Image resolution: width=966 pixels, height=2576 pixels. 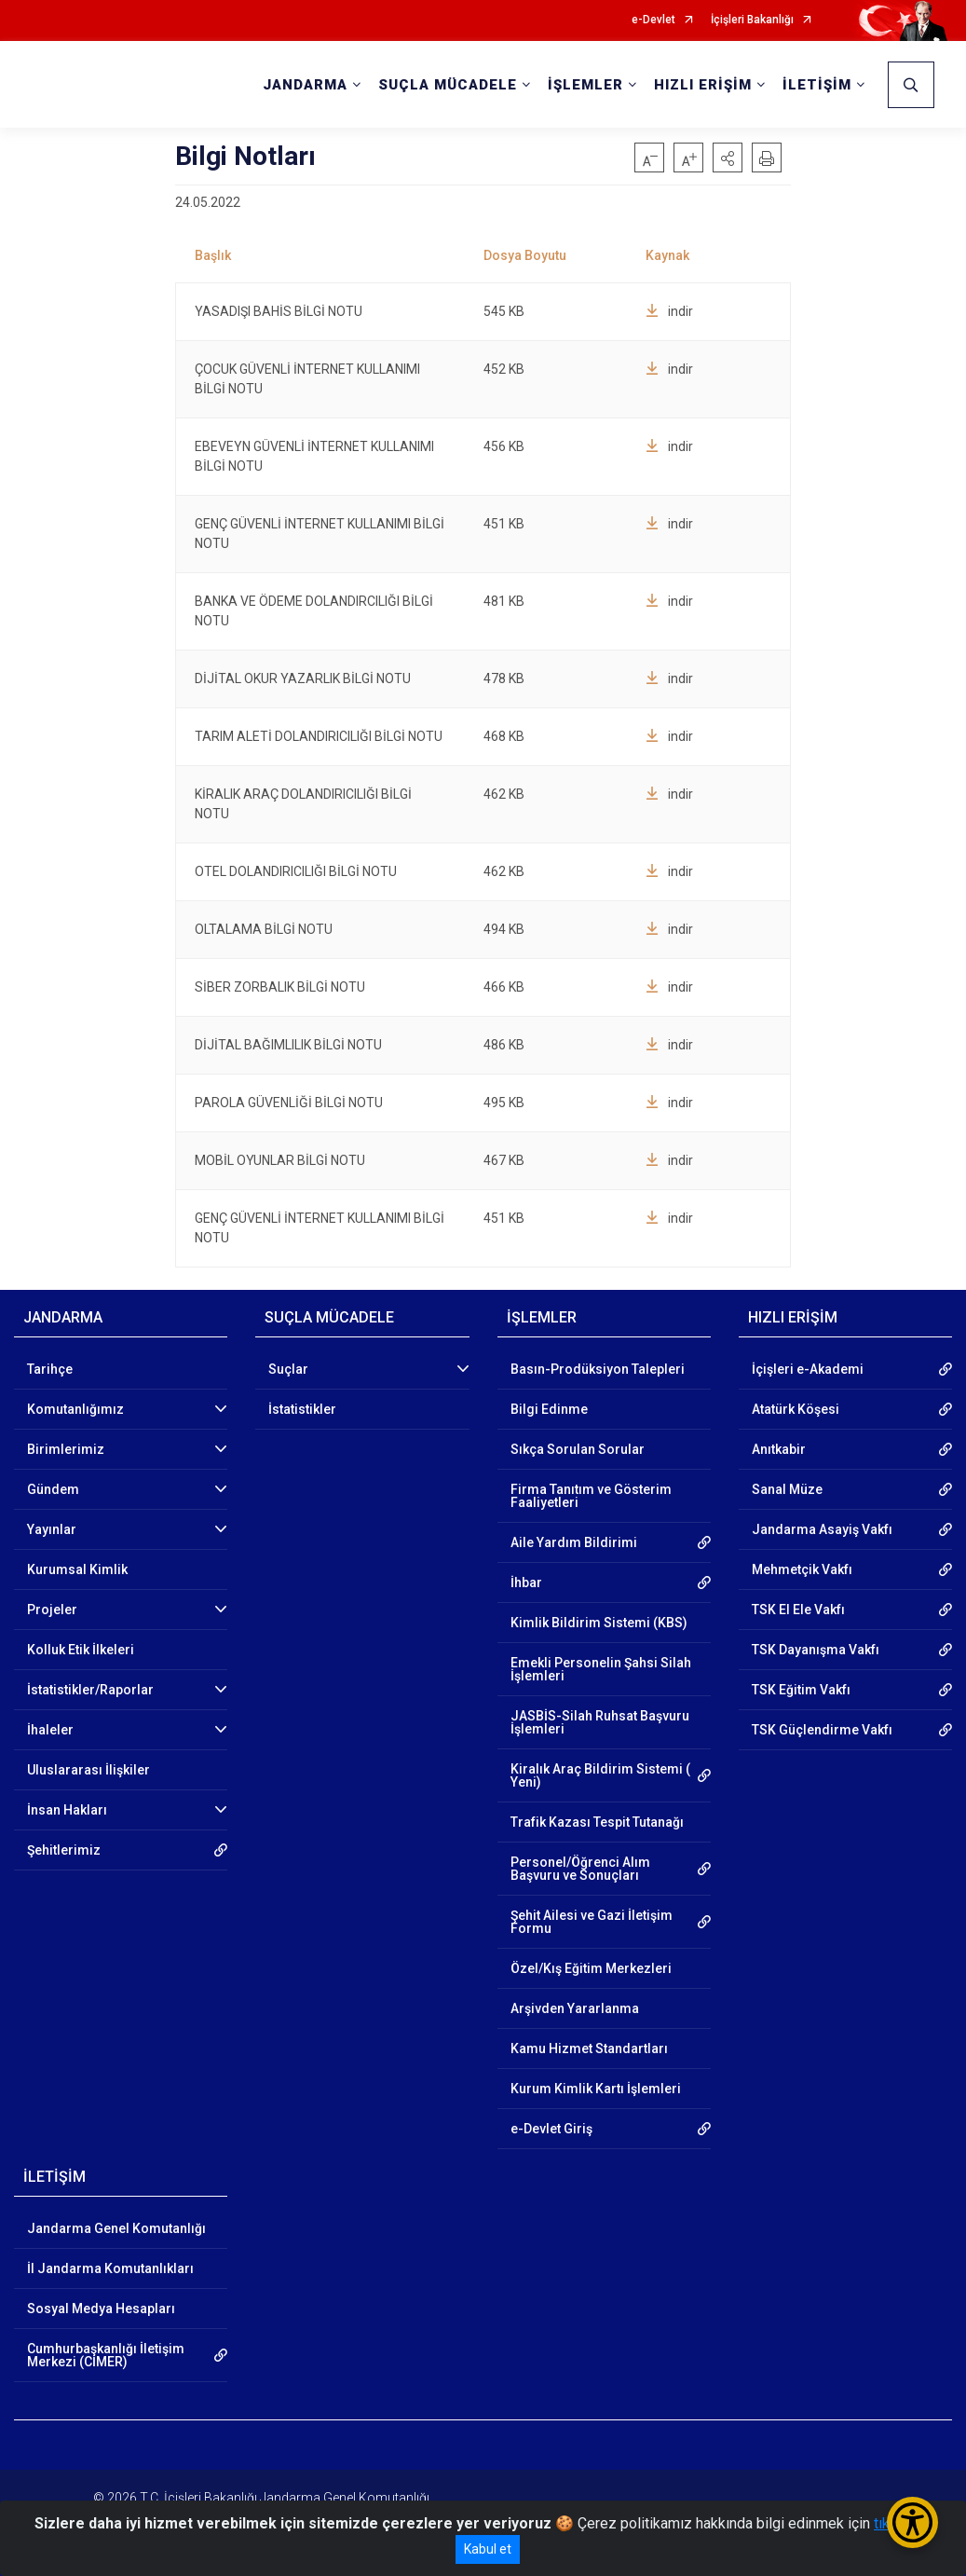 I want to click on Basın-Prodüksiyon Talepleri, so click(x=597, y=1369).